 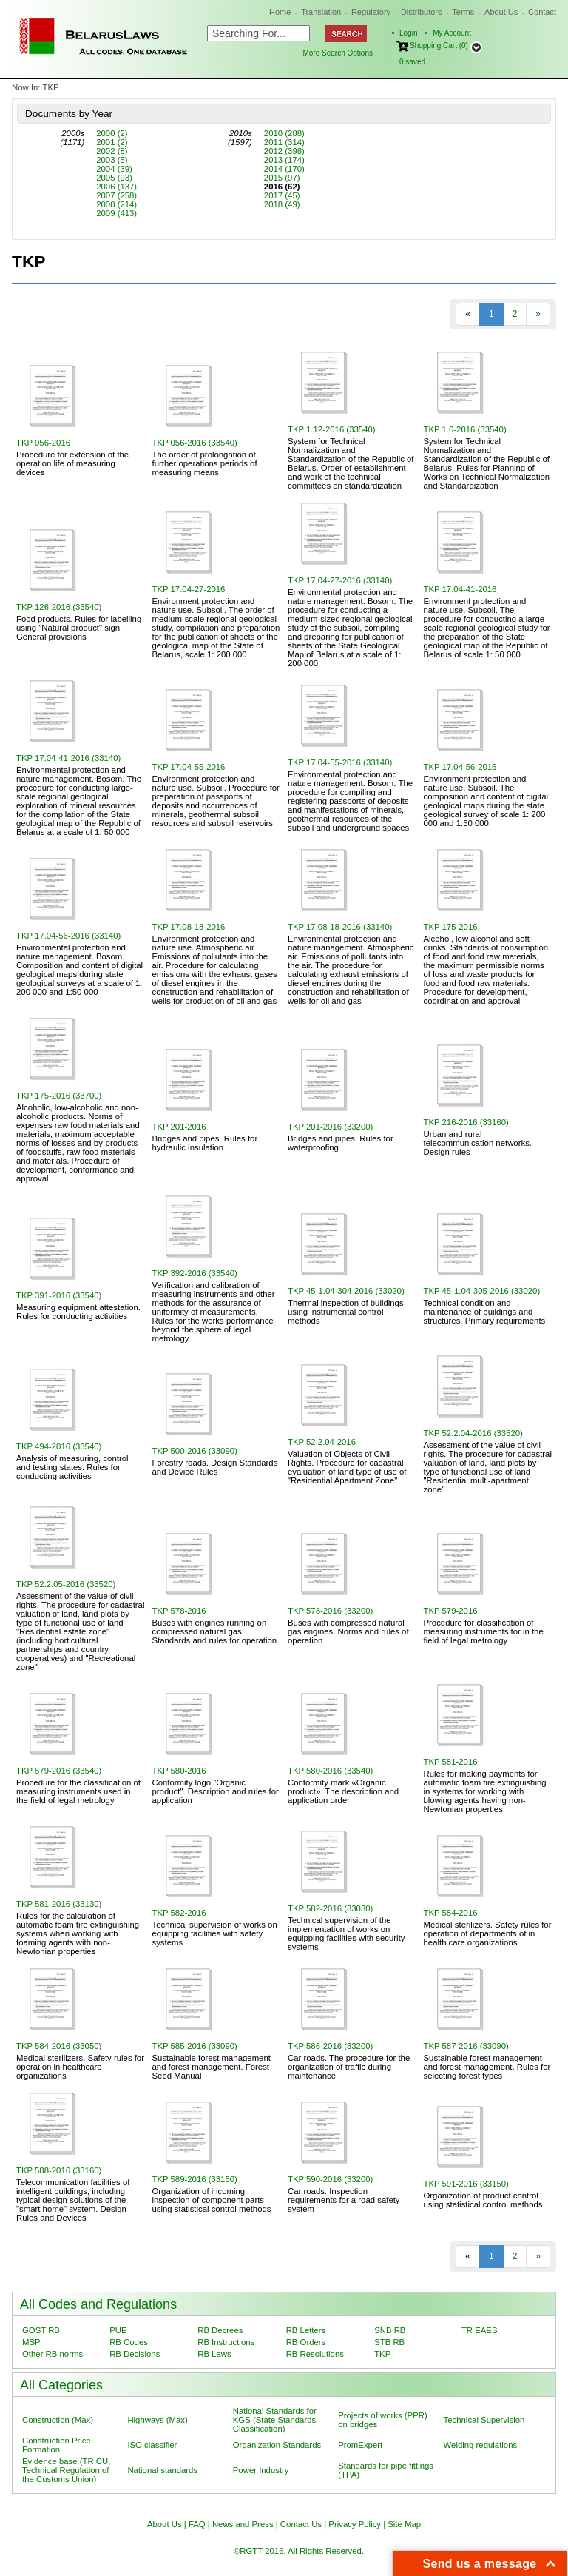 What do you see at coordinates (58, 1295) in the screenshot?
I see `TKP 391-2016 (33540)` at bounding box center [58, 1295].